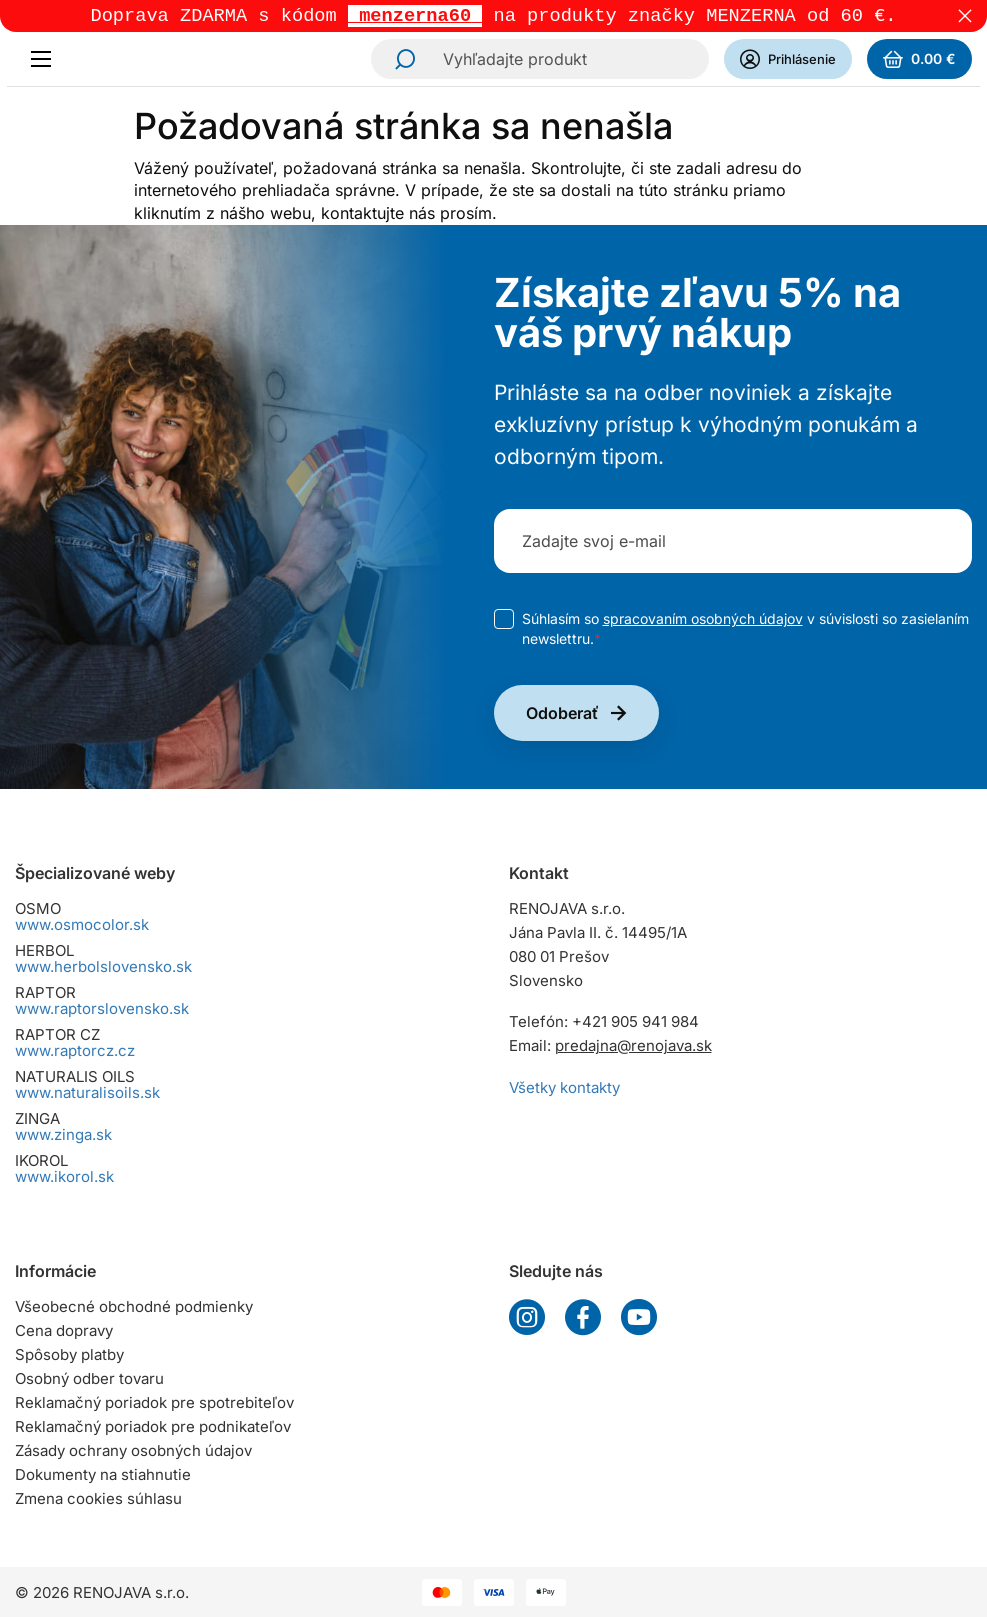 The width and height of the screenshot is (987, 1617). I want to click on www.raptorcz.cz, so click(75, 1050).